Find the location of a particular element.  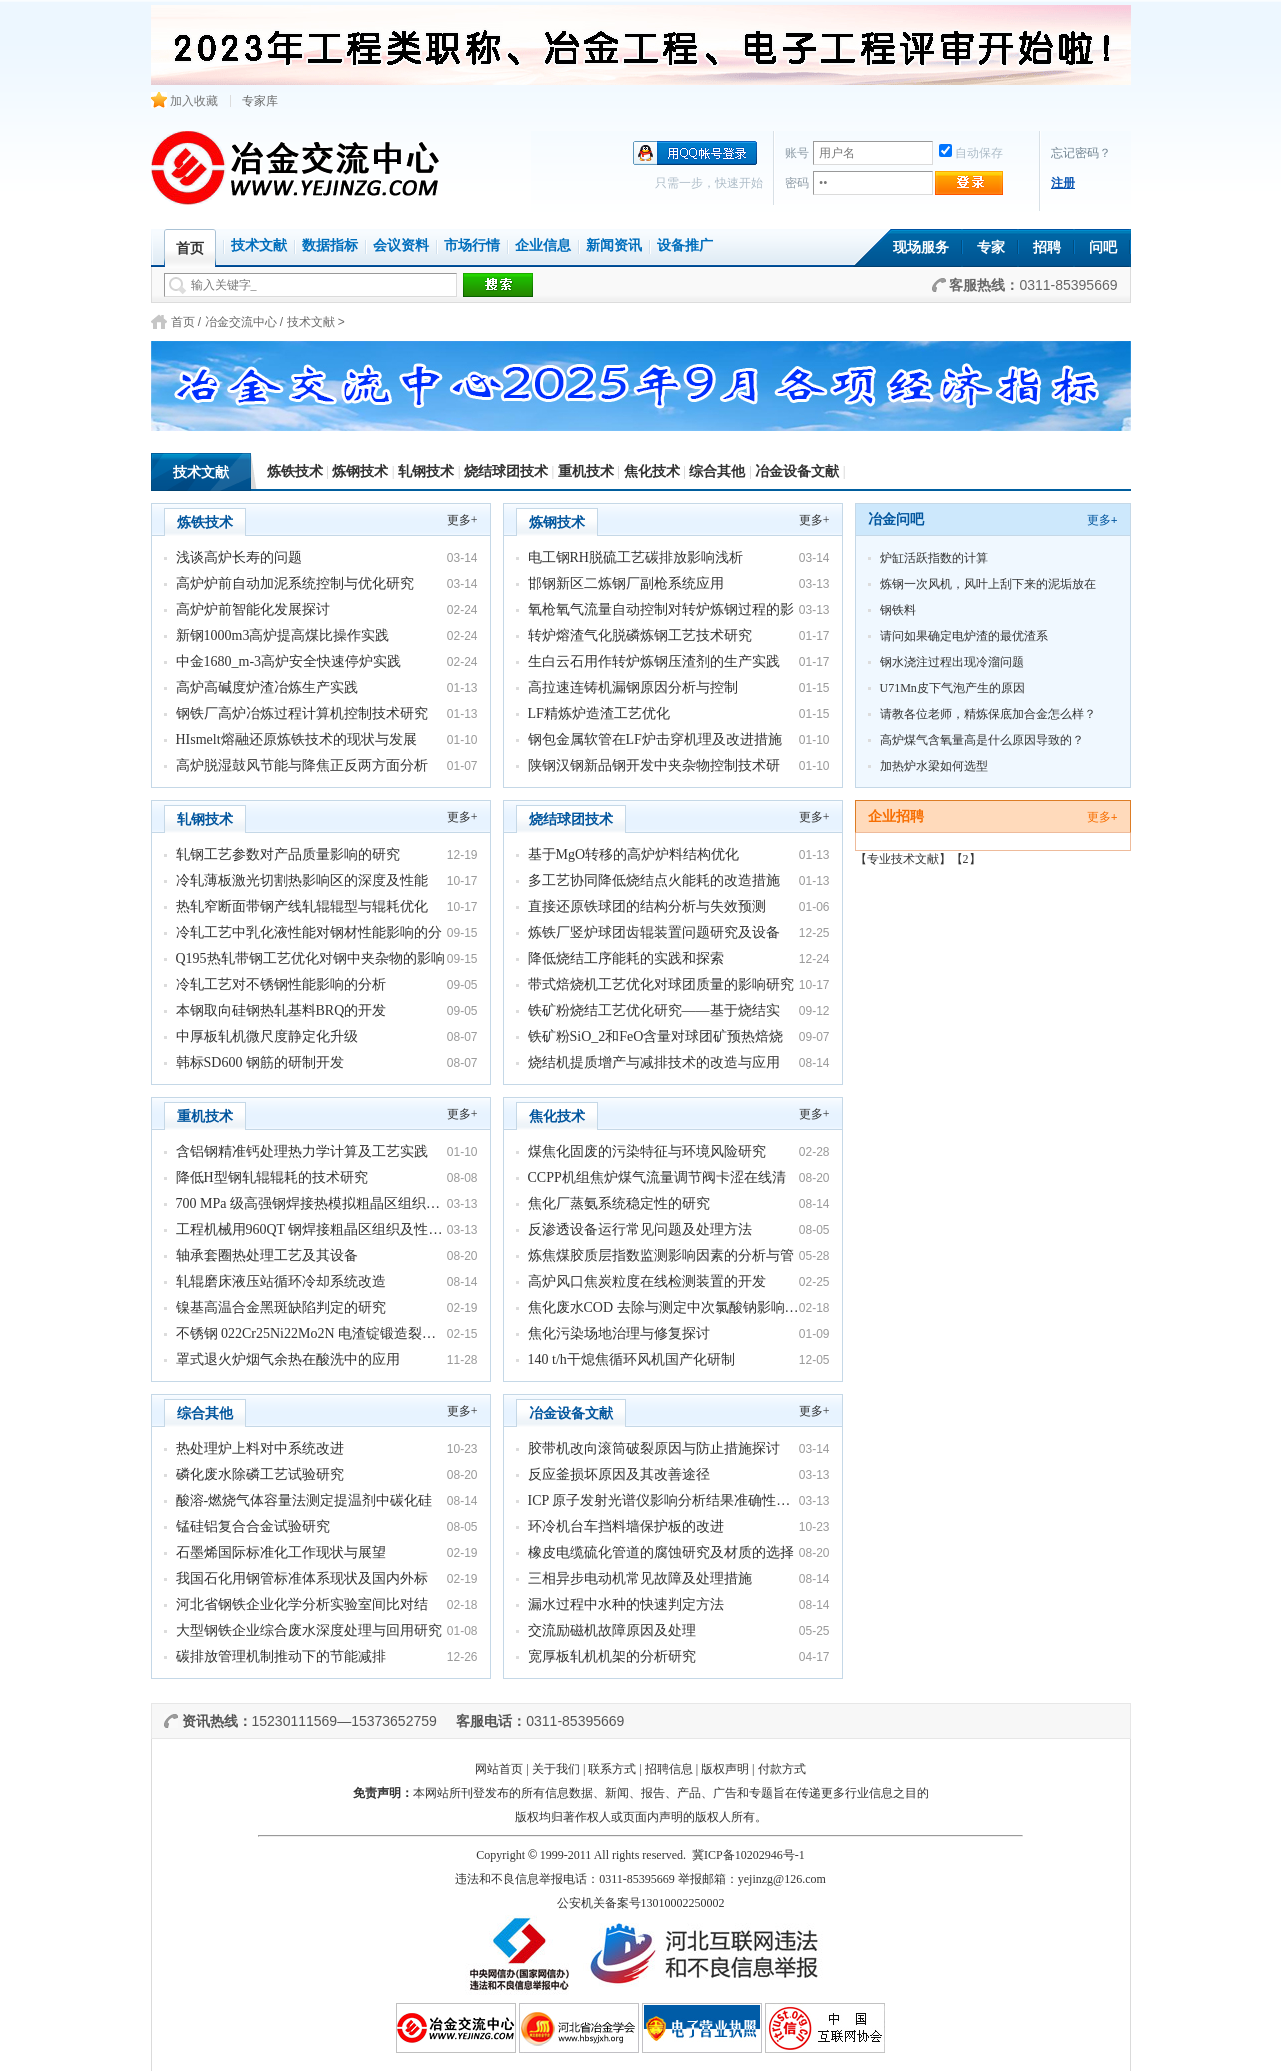

招聘 is located at coordinates (1047, 247).